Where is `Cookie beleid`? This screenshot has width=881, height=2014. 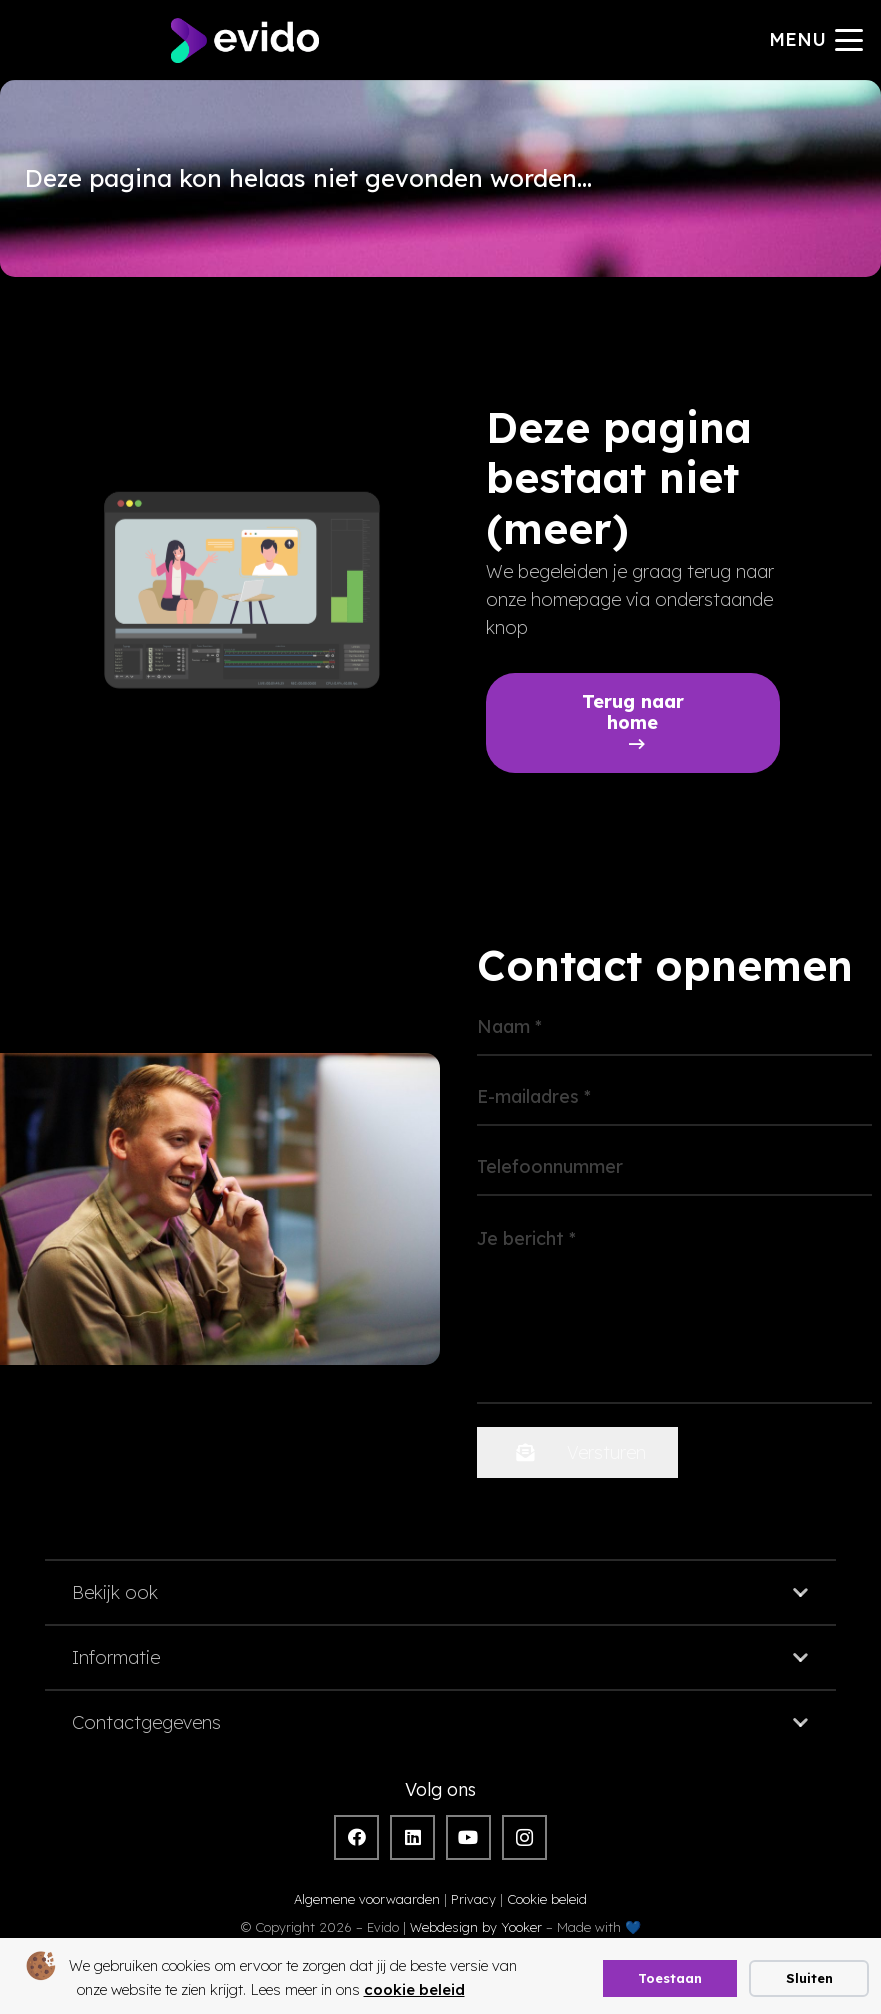
Cookie beleid is located at coordinates (547, 1899).